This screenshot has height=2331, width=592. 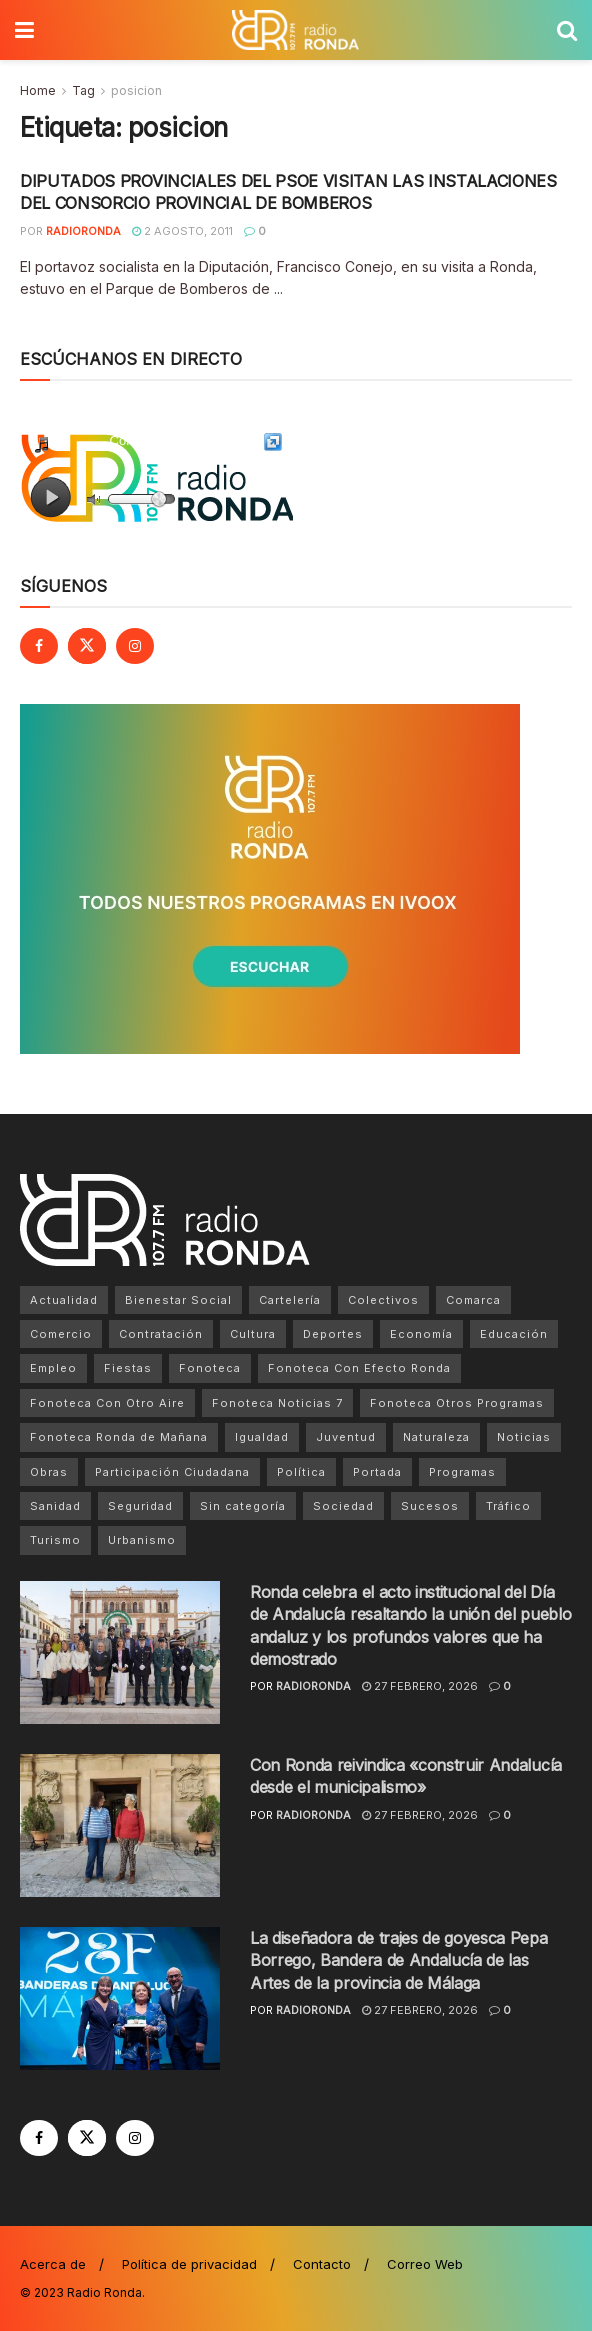 I want to click on [Find us on Facebook], so click(x=39, y=646).